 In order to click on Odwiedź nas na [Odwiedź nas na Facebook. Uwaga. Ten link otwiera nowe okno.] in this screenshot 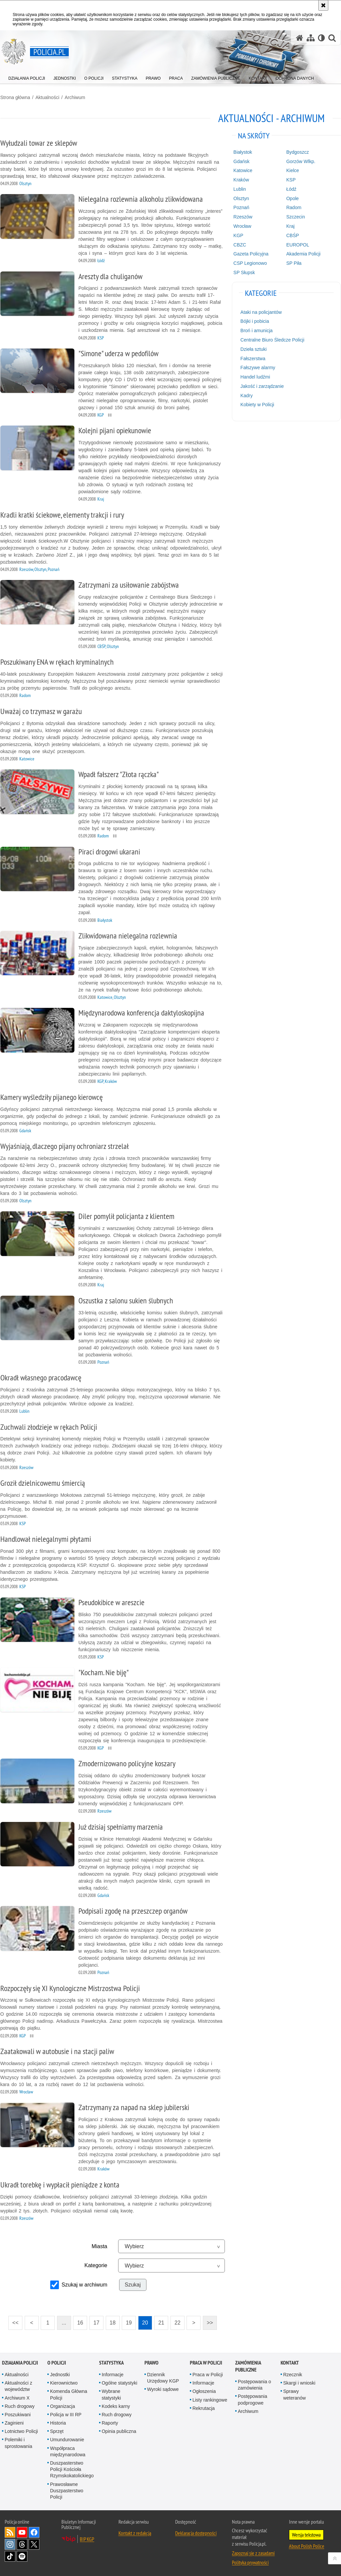, I will do `click(34, 2532)`.